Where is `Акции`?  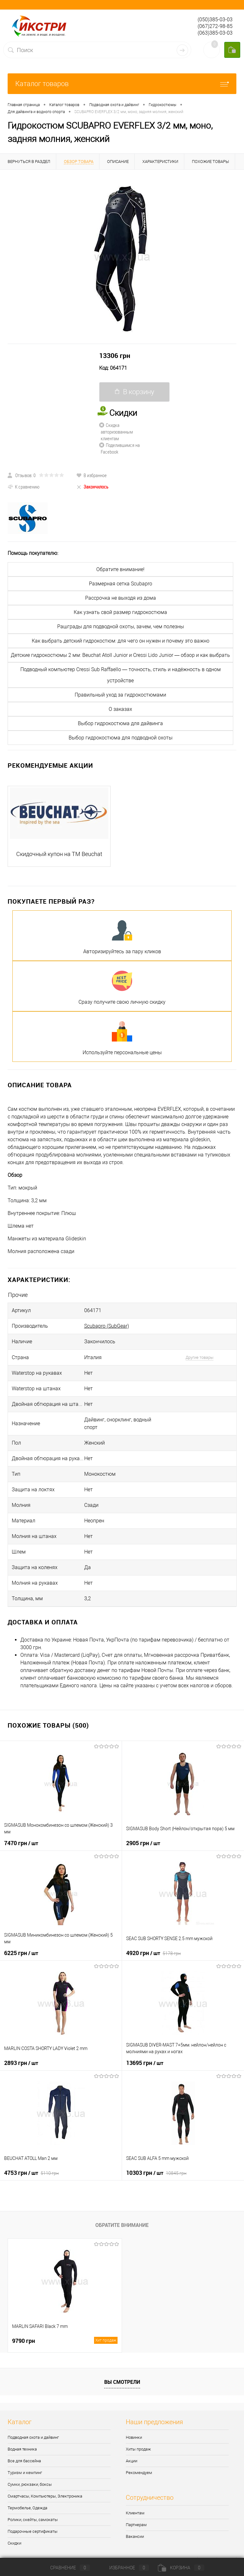 Акции is located at coordinates (131, 2460).